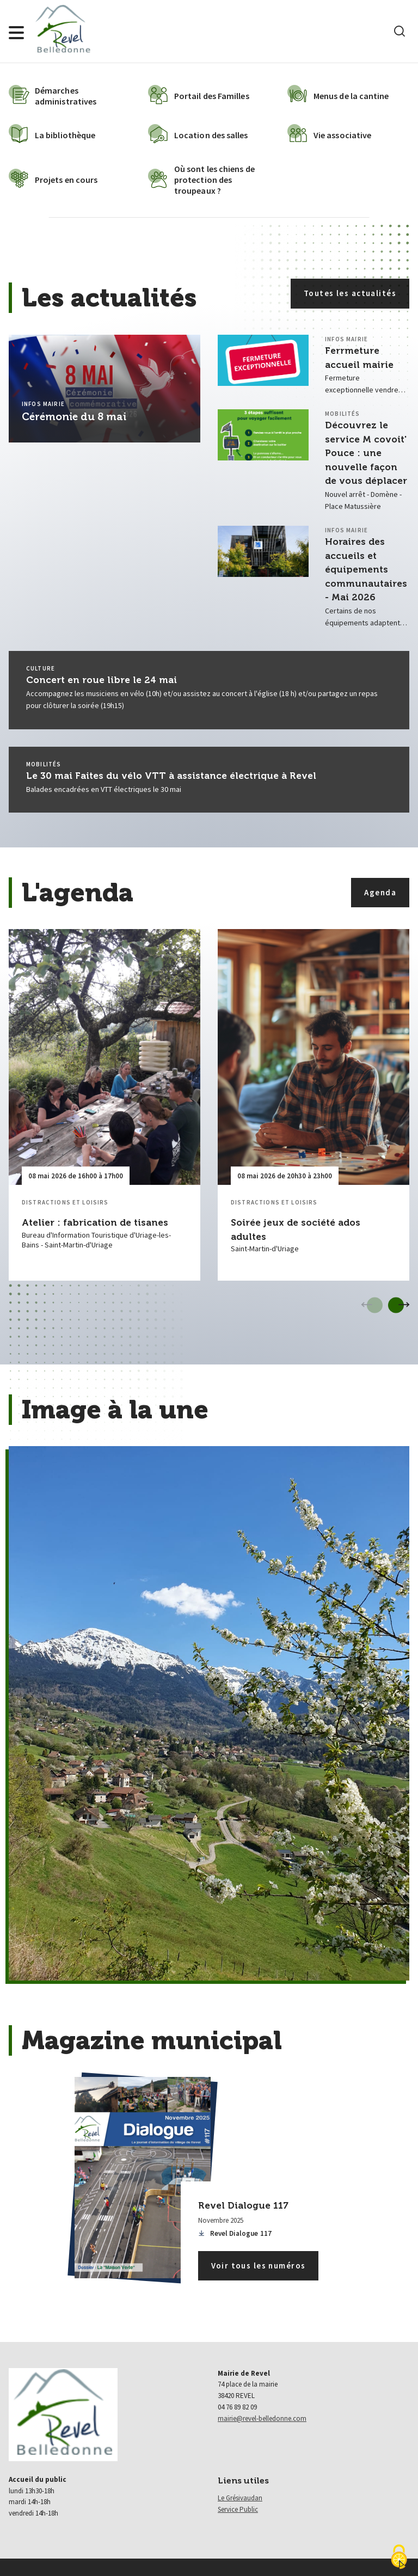 This screenshot has width=418, height=2576. Describe the element at coordinates (262, 2418) in the screenshot. I see `mairie@revel-belledonne.com` at that location.